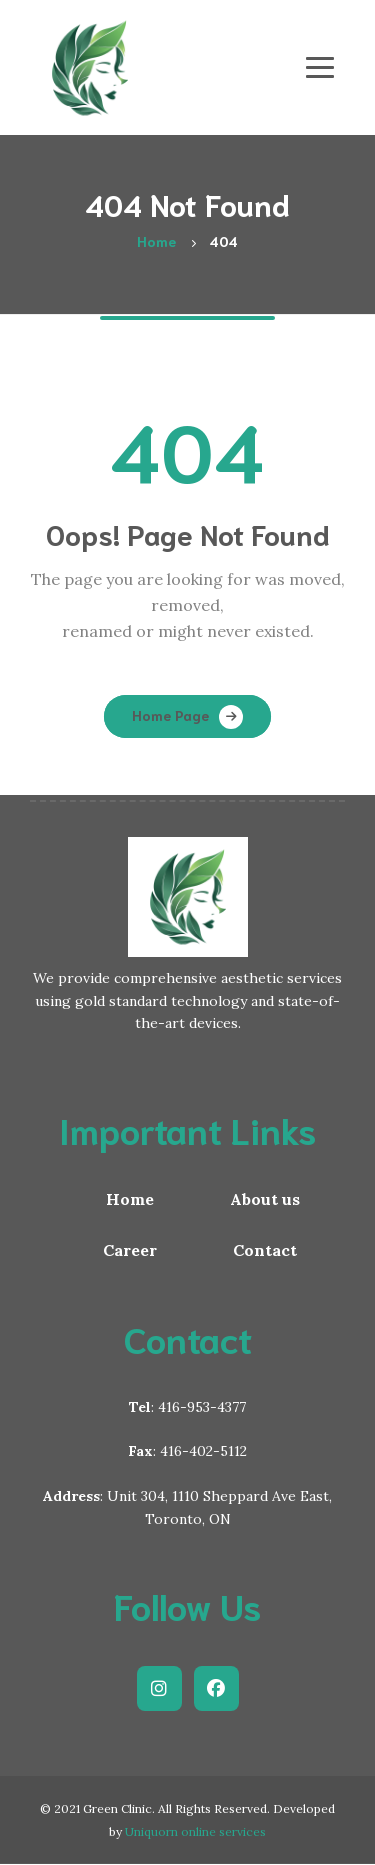 This screenshot has height=1865, width=375. I want to click on Contact, so click(265, 1250).